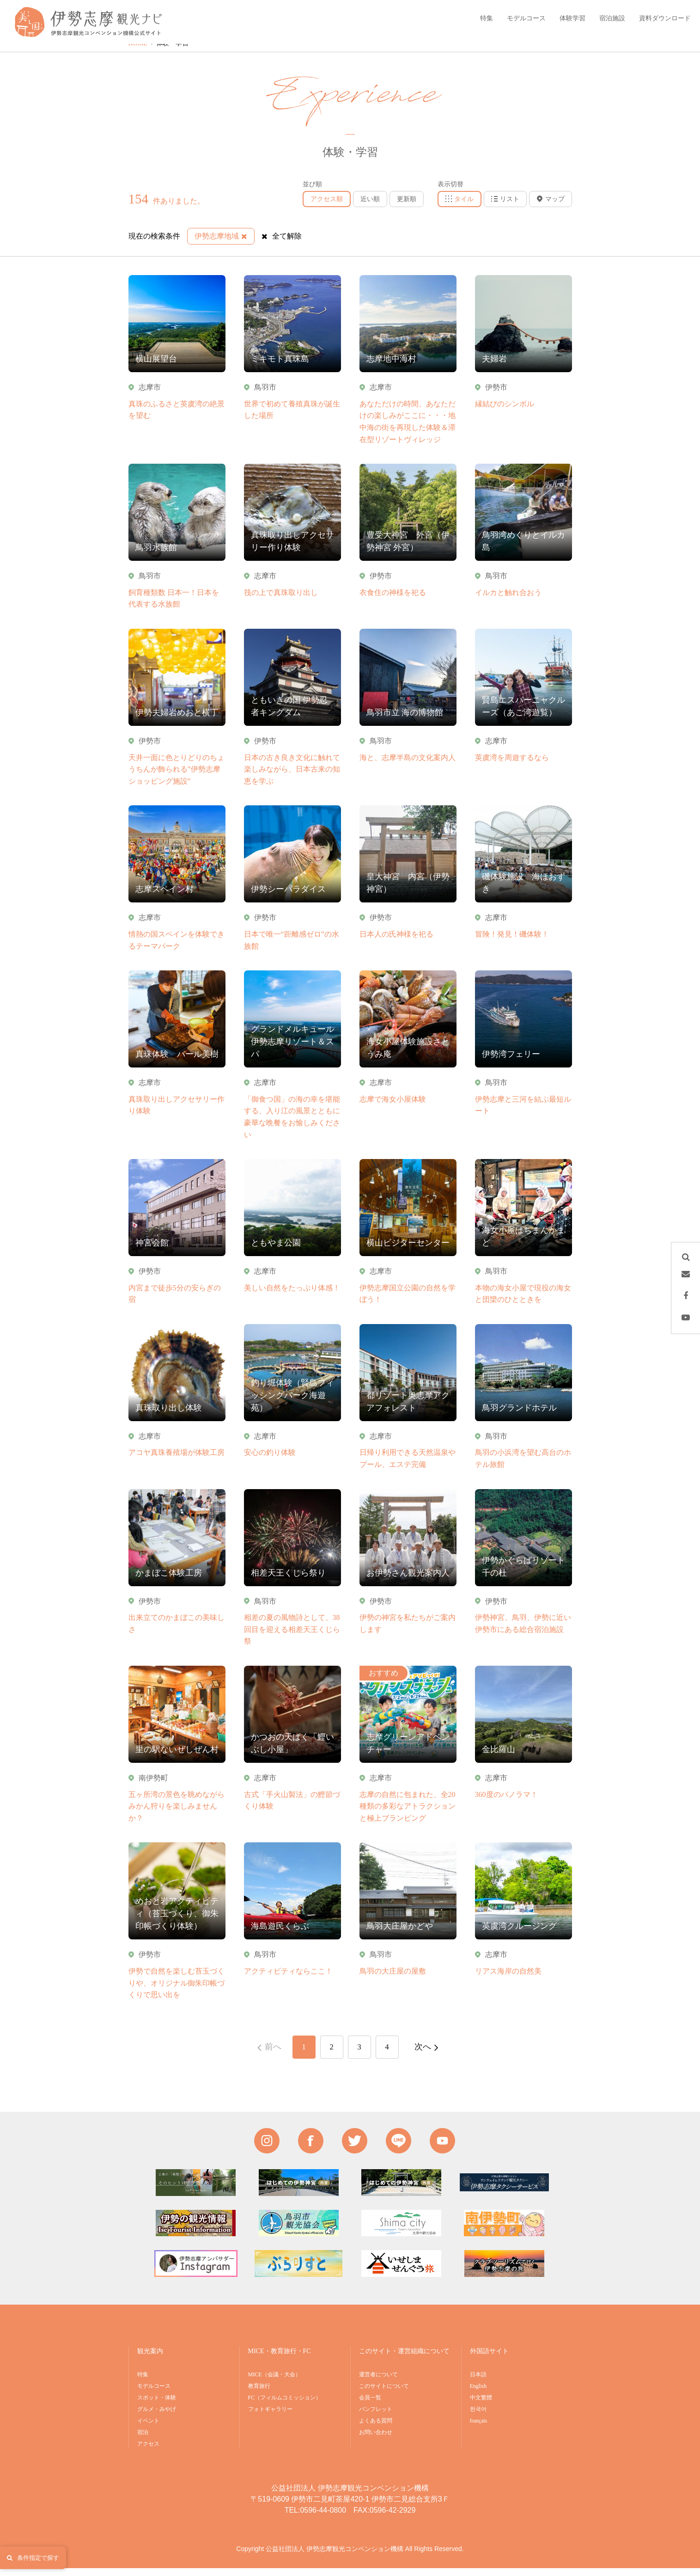 The width and height of the screenshot is (700, 2576). Describe the element at coordinates (156, 2406) in the screenshot. I see `スポット・体験` at that location.